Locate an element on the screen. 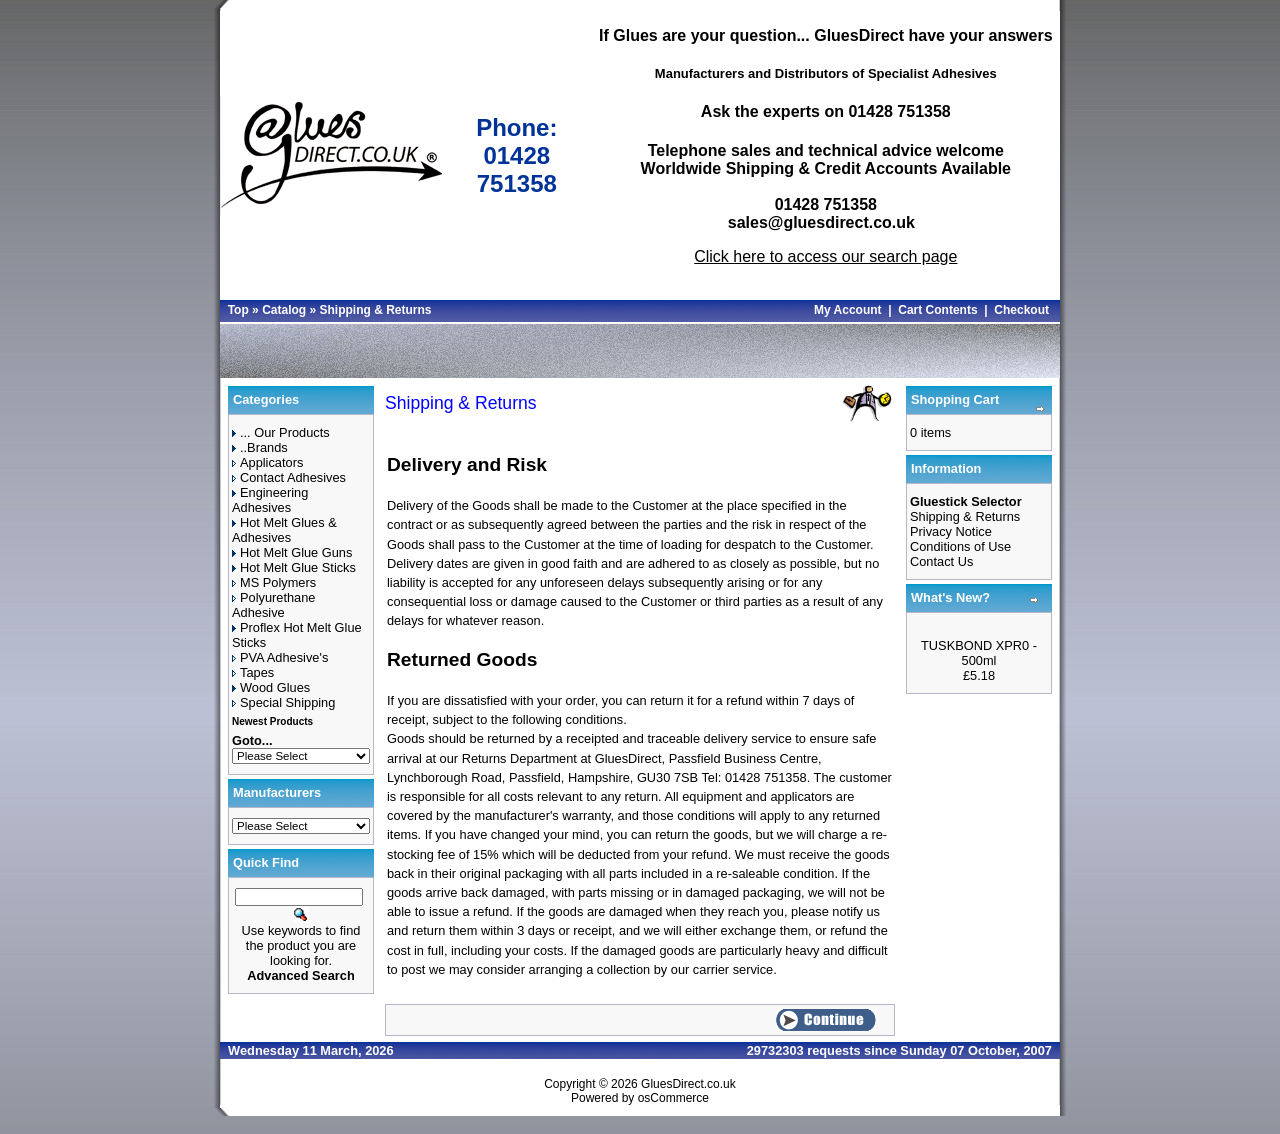 Image resolution: width=1280 pixels, height=1134 pixels. Cart Contents is located at coordinates (937, 310).